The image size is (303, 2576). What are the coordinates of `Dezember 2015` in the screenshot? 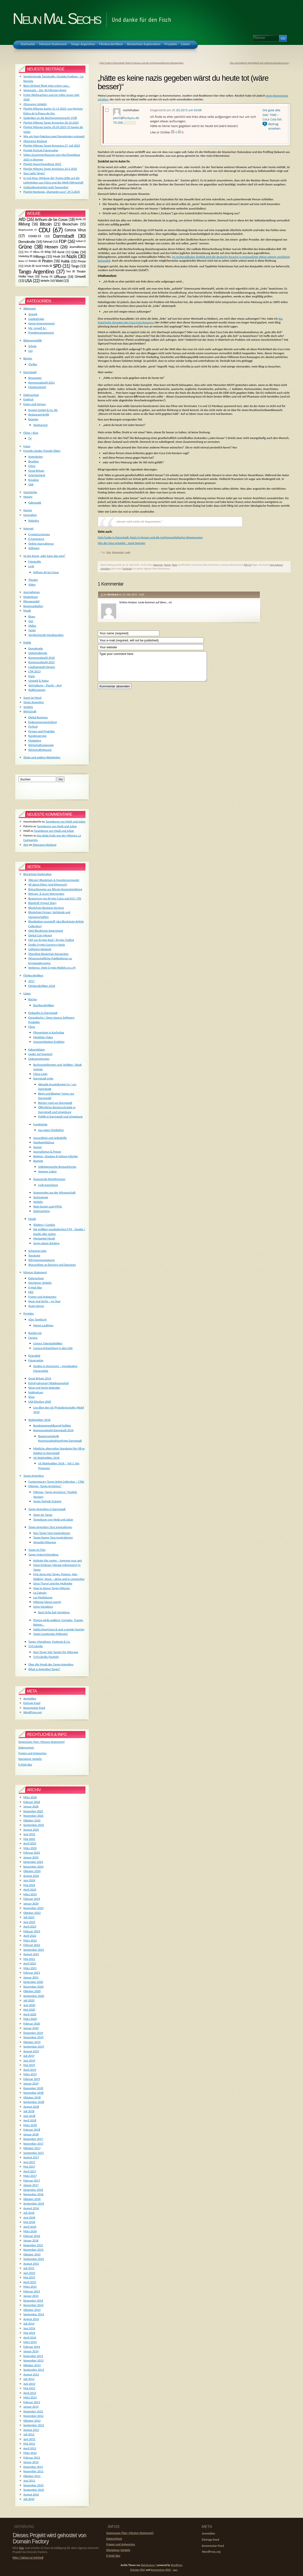 It's located at (33, 2245).